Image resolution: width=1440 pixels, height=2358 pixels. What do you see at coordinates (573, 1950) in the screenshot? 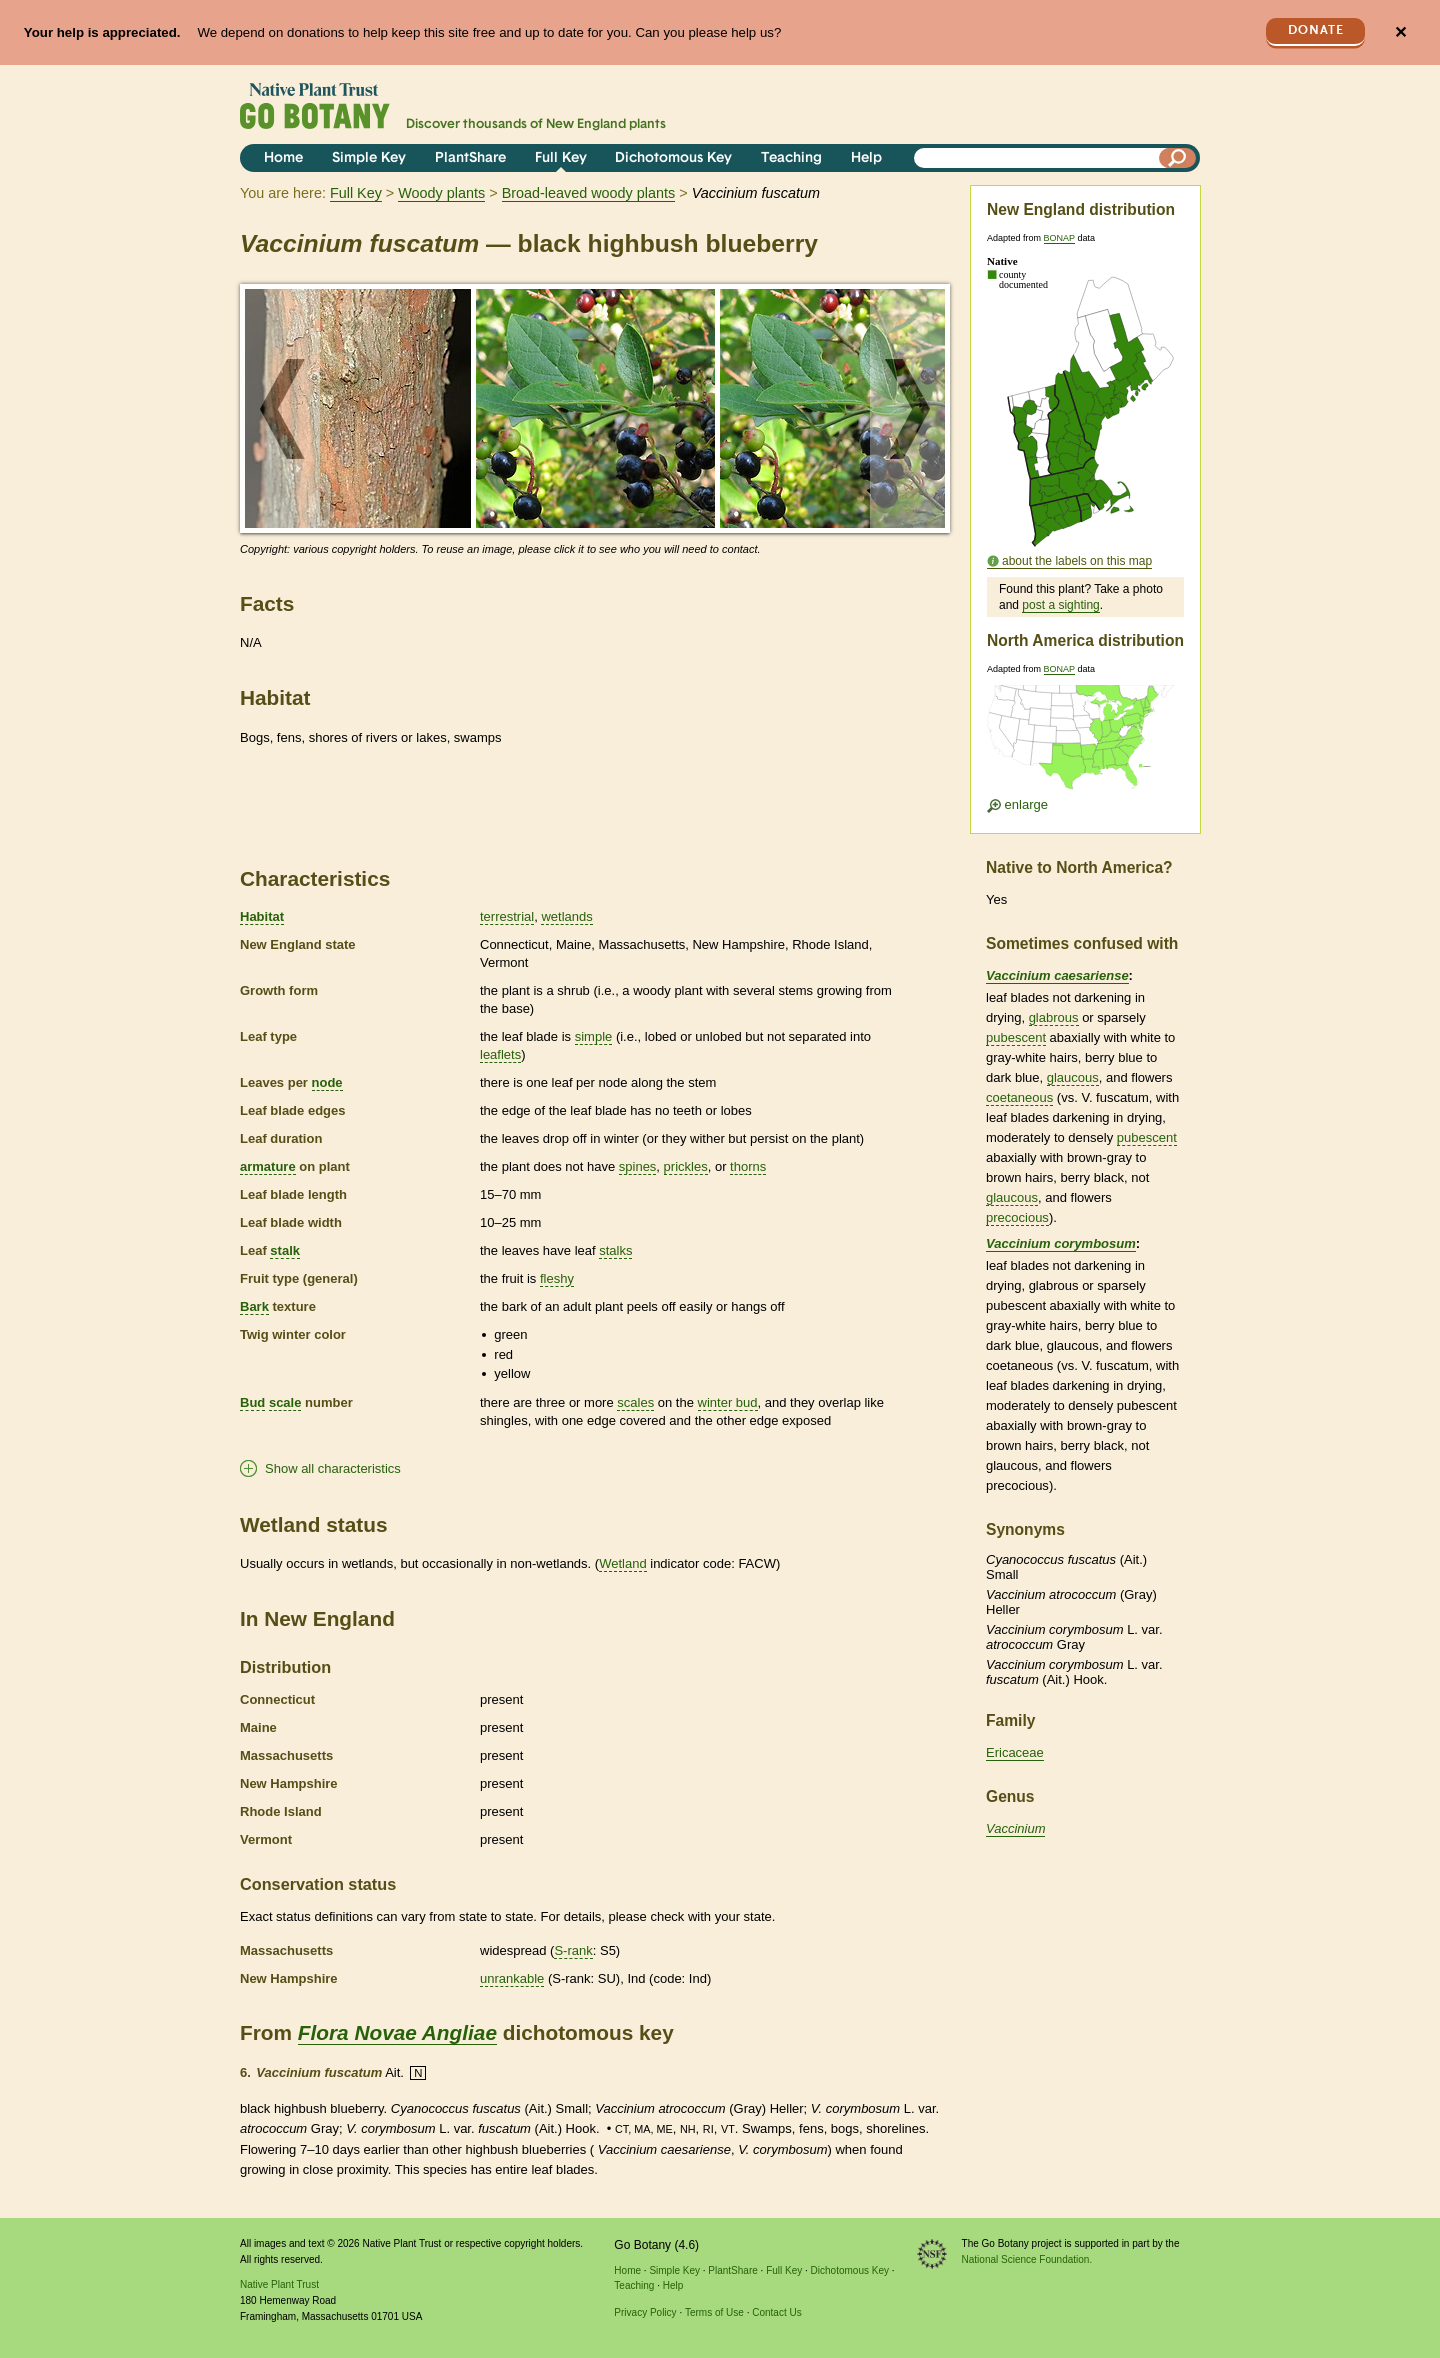
I see `S-rank [tooltip]` at bounding box center [573, 1950].